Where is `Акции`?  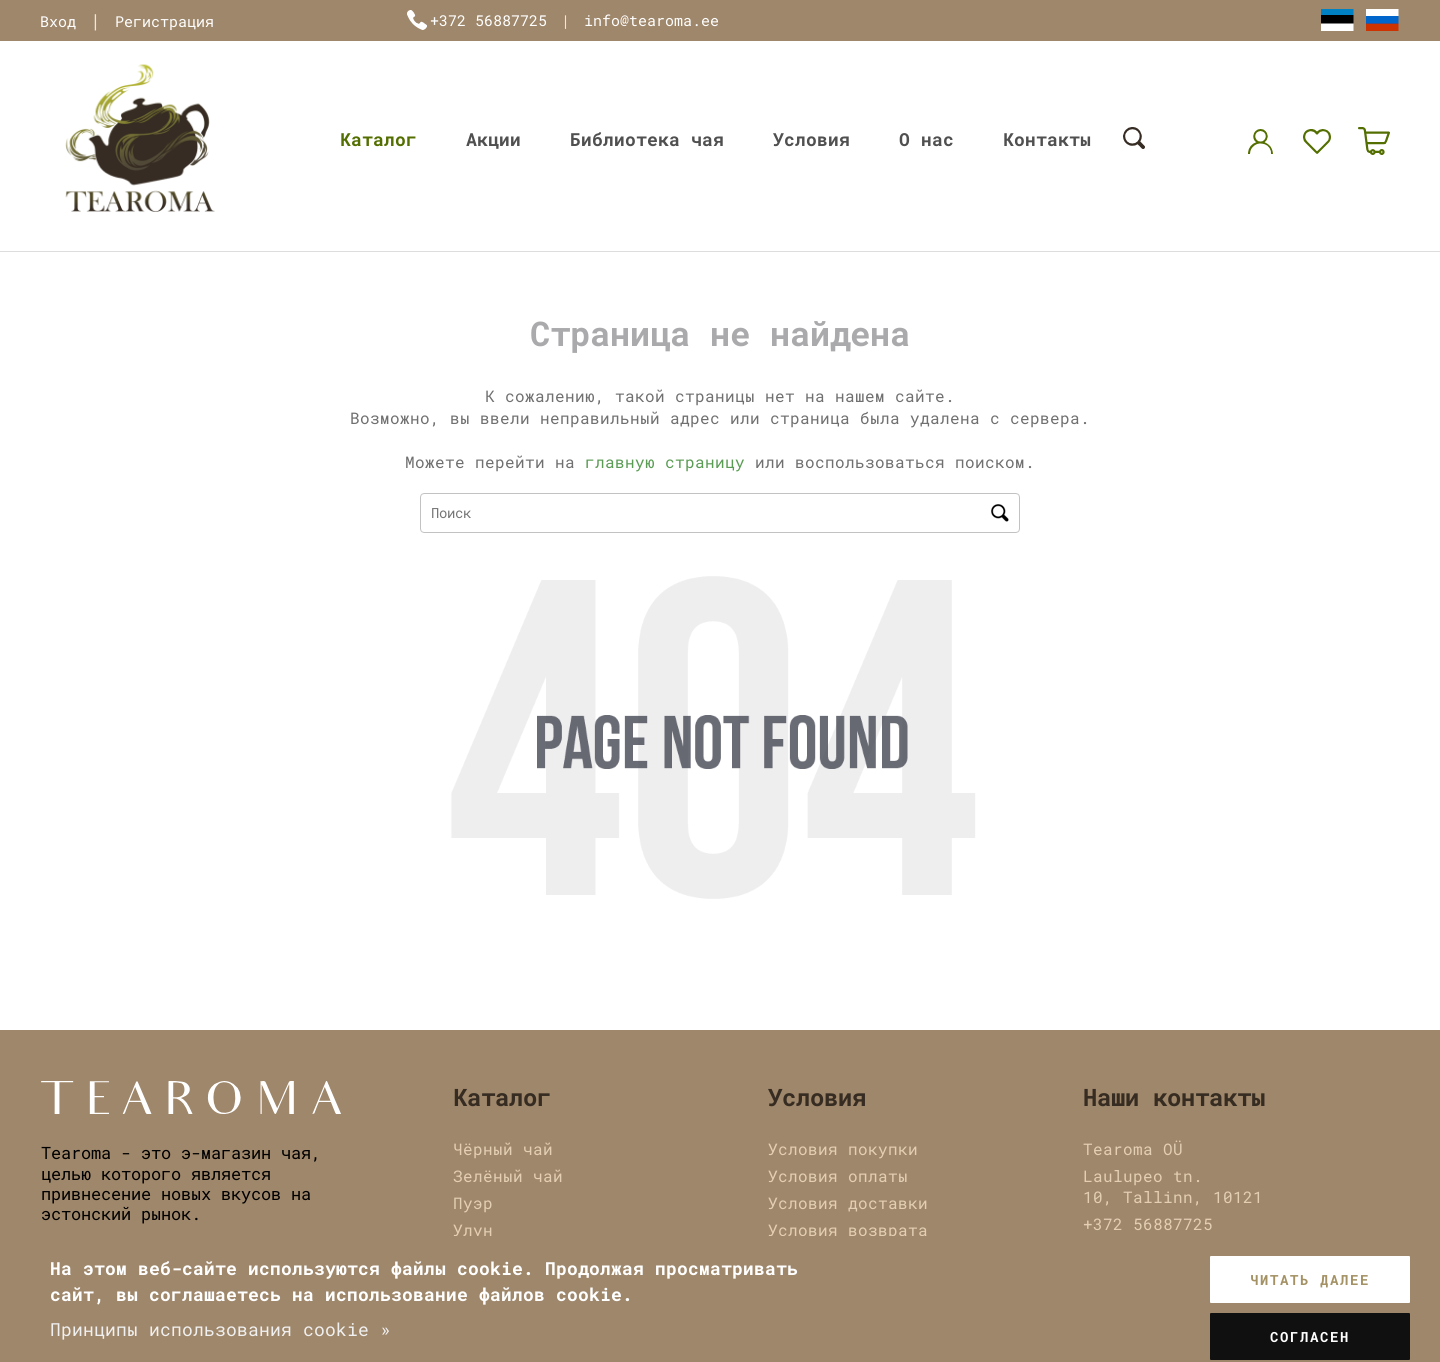 Акции is located at coordinates (493, 139).